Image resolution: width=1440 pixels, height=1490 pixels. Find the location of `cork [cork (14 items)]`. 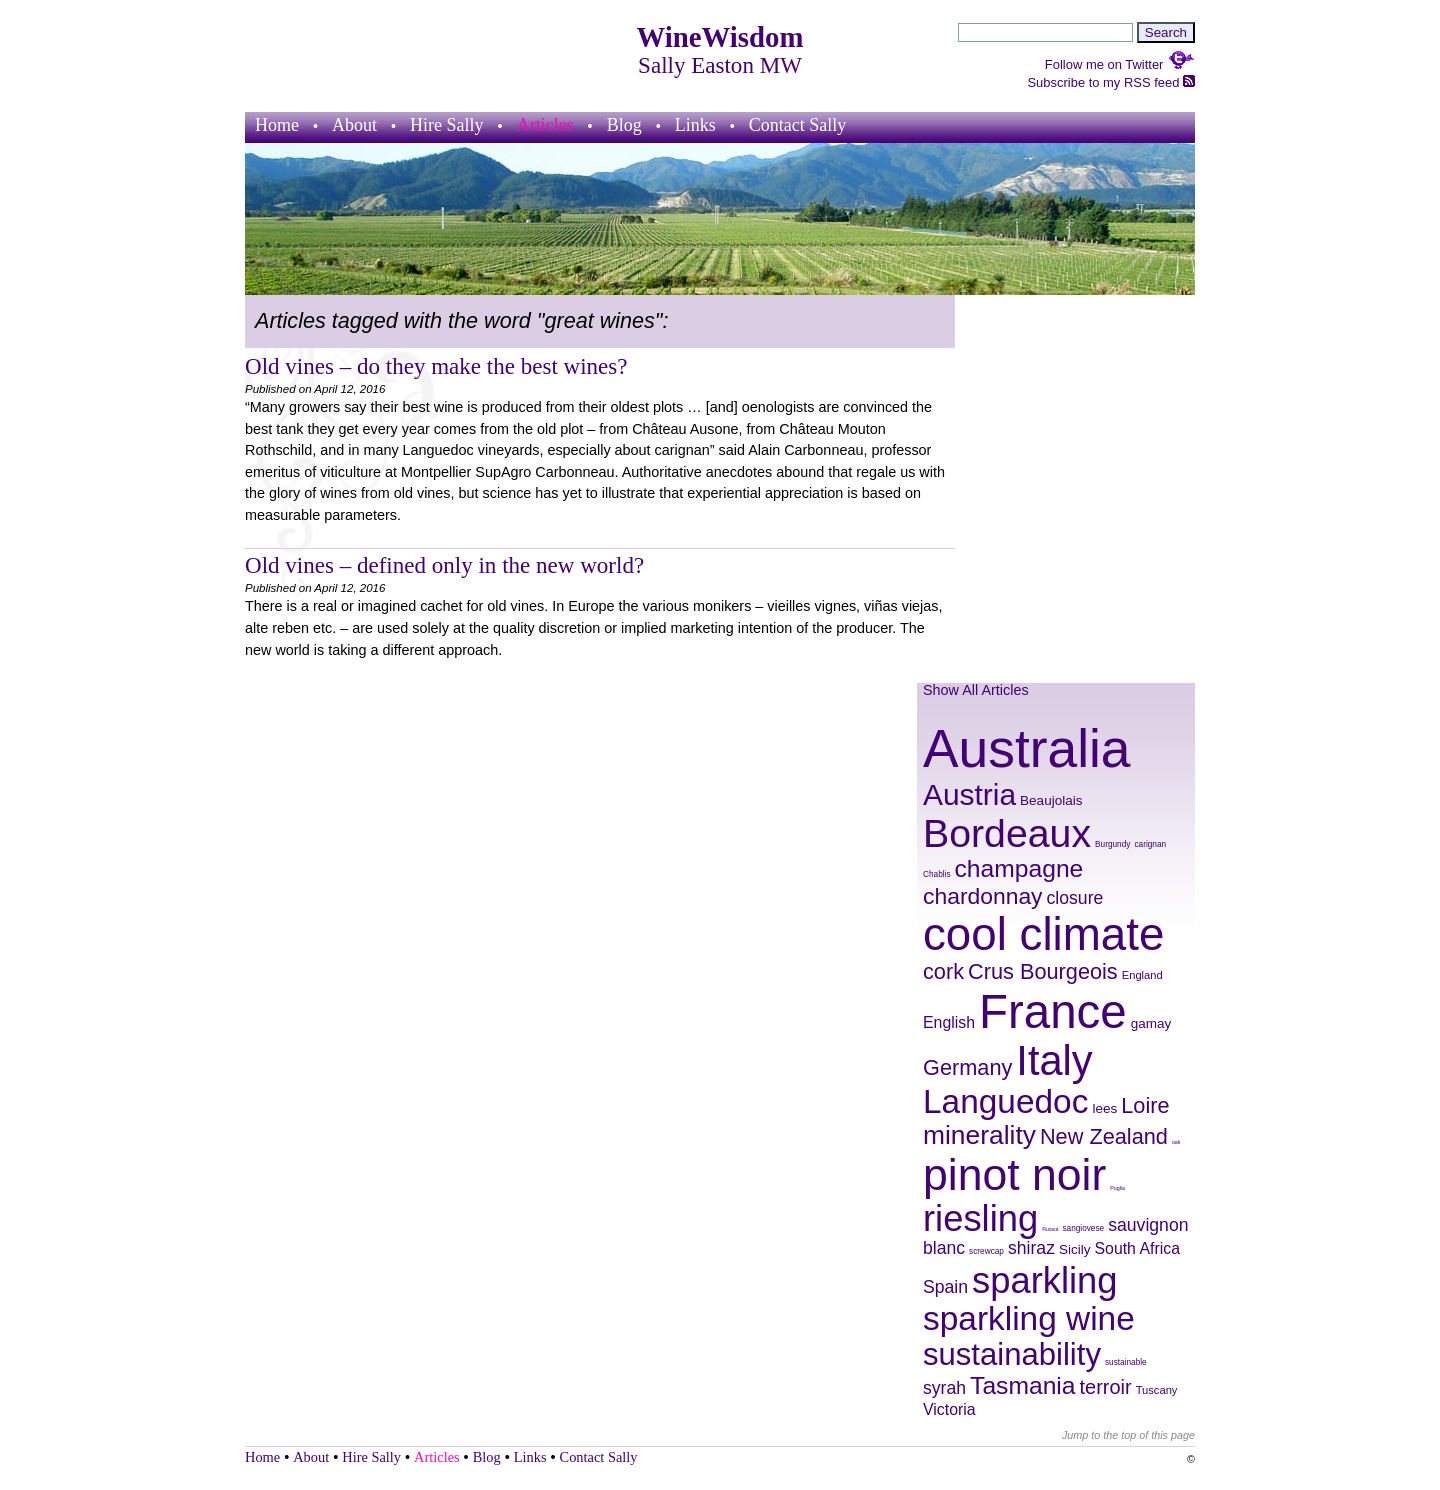

cork [cork (14 items)] is located at coordinates (943, 971).